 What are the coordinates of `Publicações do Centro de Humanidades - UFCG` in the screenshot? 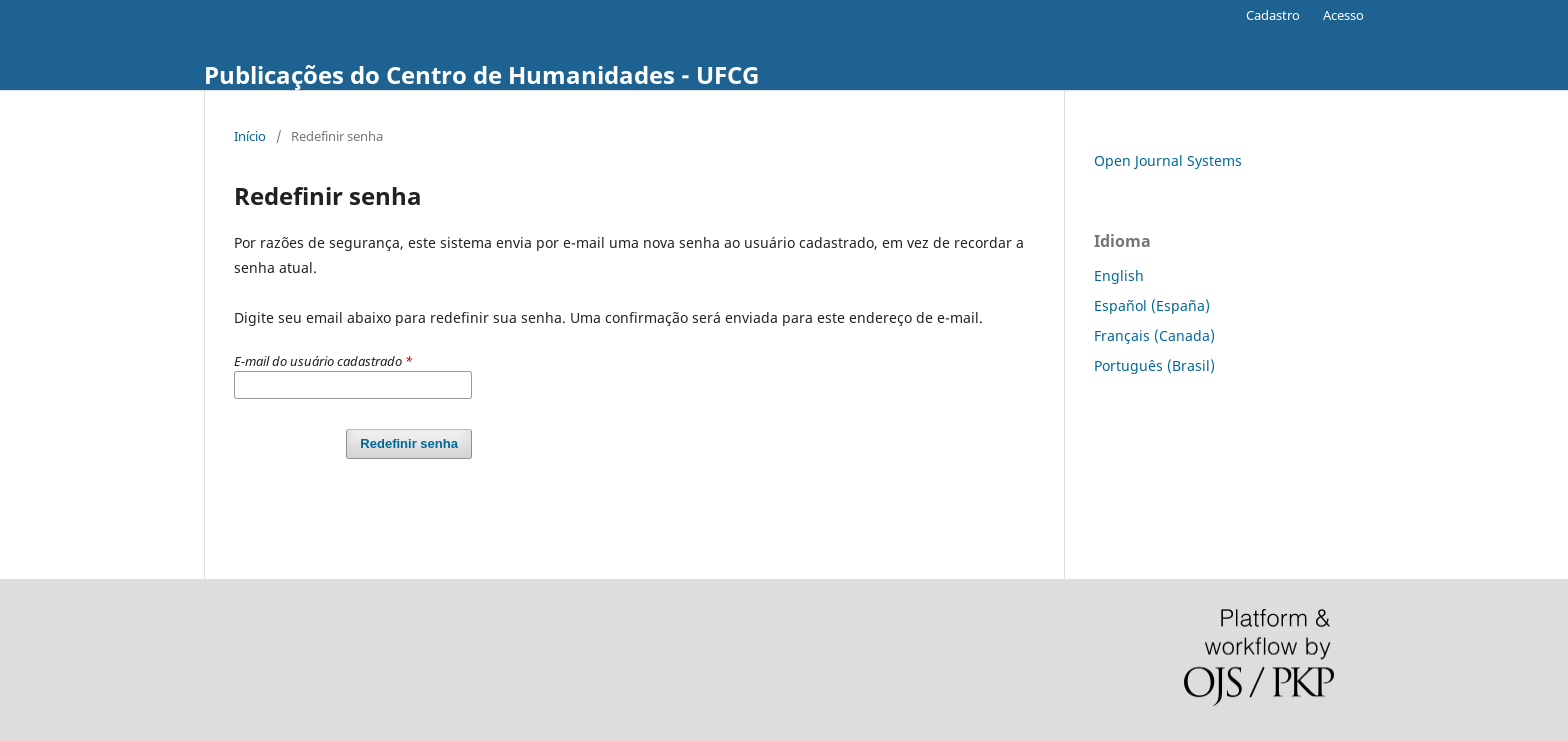 It's located at (481, 74).